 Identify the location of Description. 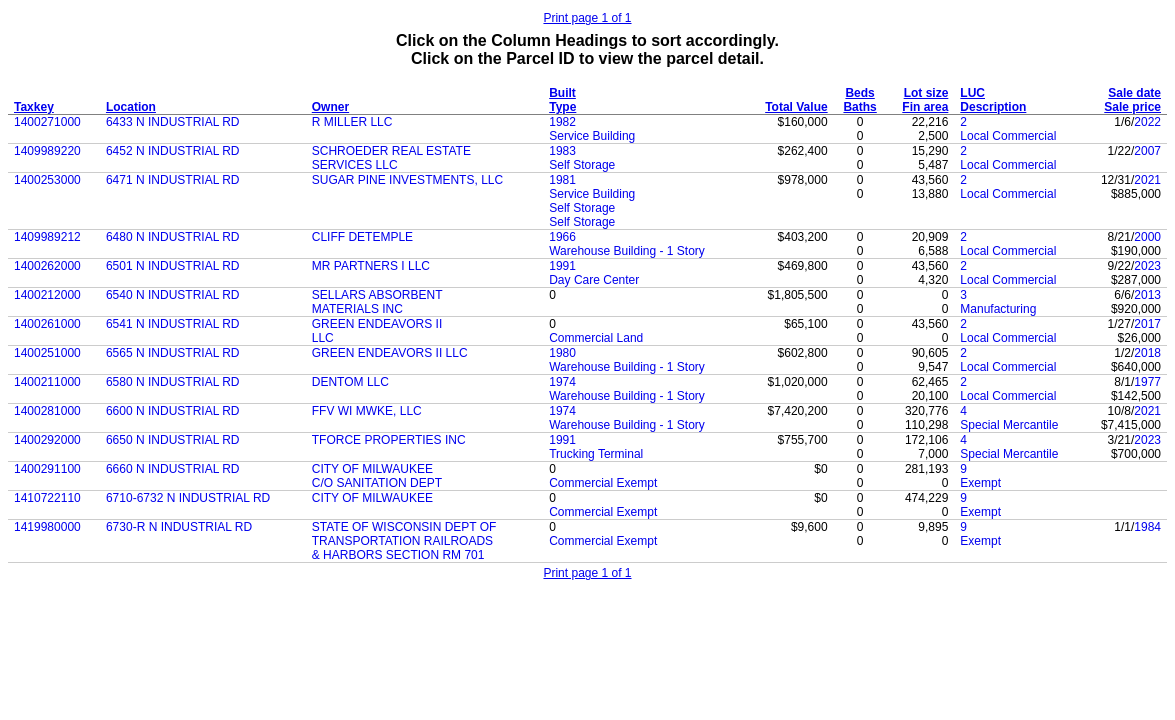
(993, 107).